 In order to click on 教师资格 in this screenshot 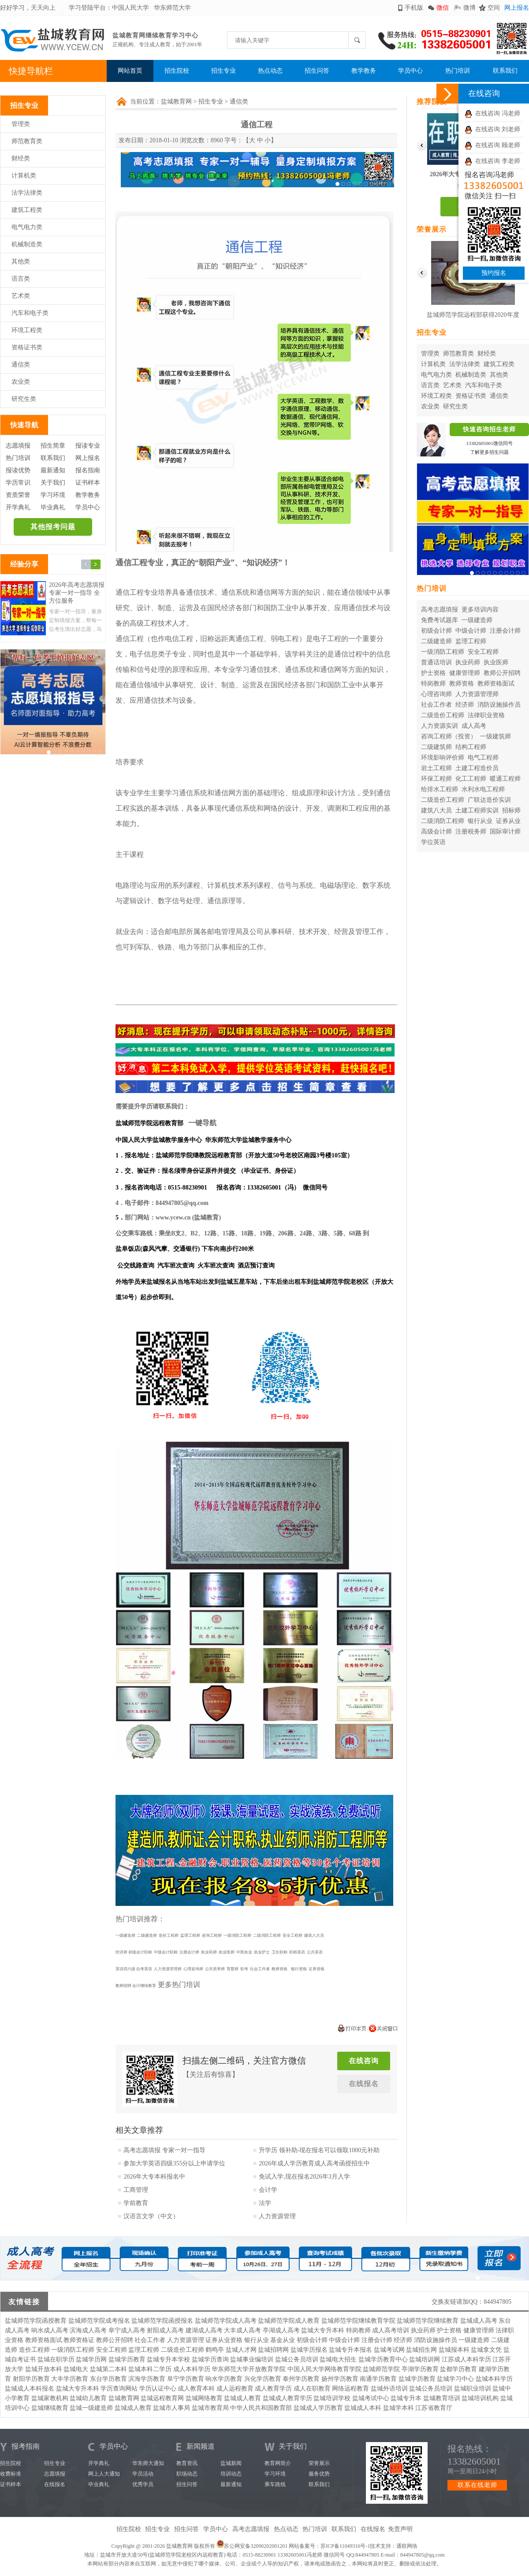, I will do `click(461, 683)`.